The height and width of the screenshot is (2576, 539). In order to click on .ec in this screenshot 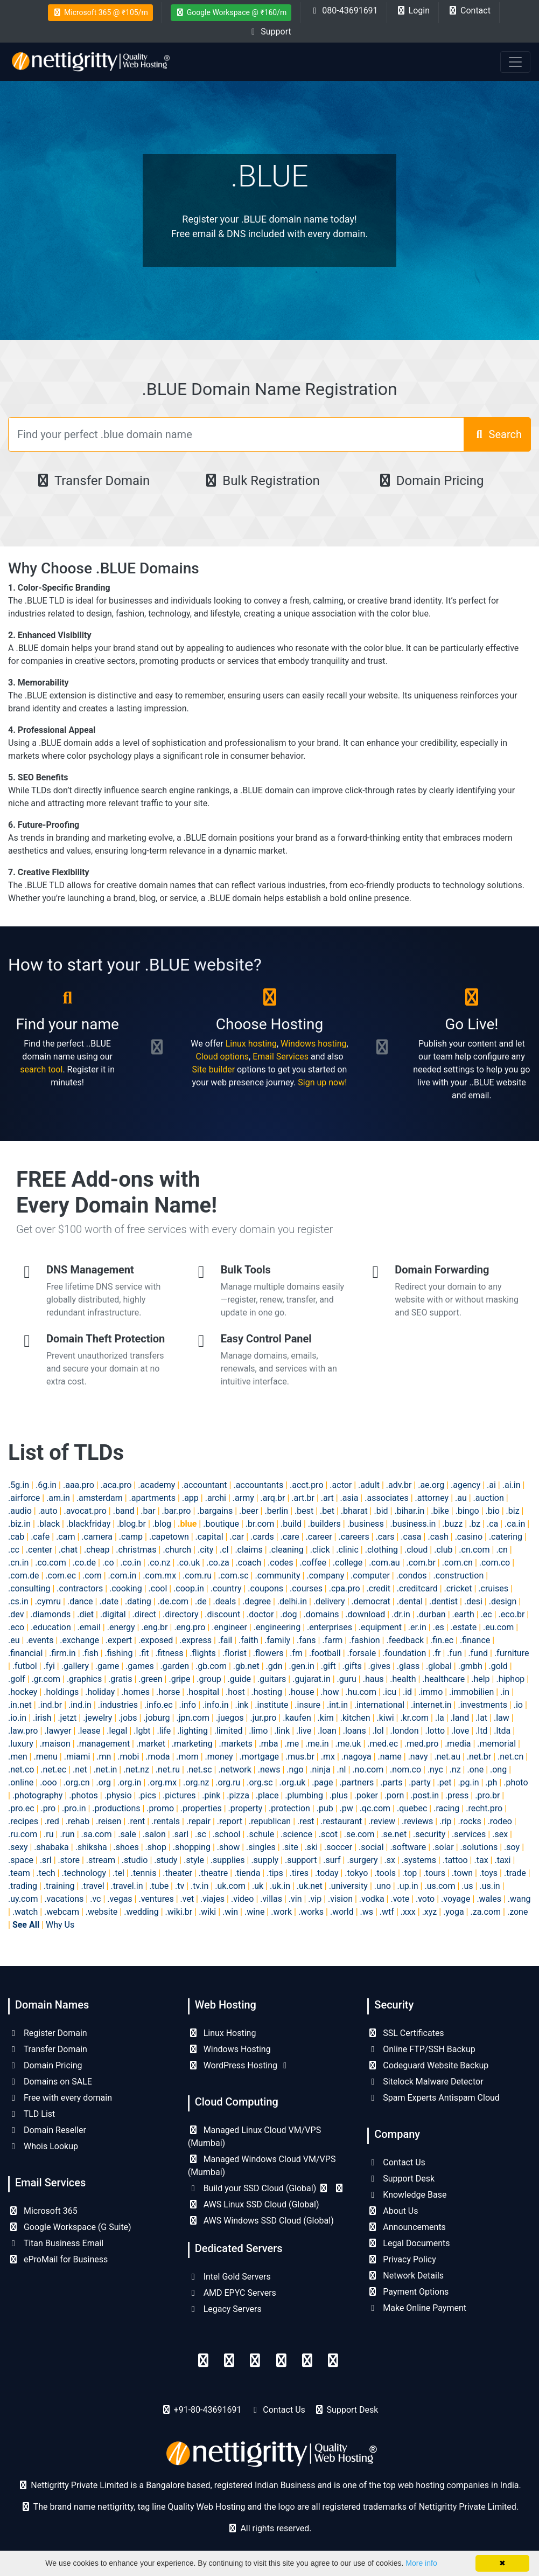, I will do `click(486, 1614)`.